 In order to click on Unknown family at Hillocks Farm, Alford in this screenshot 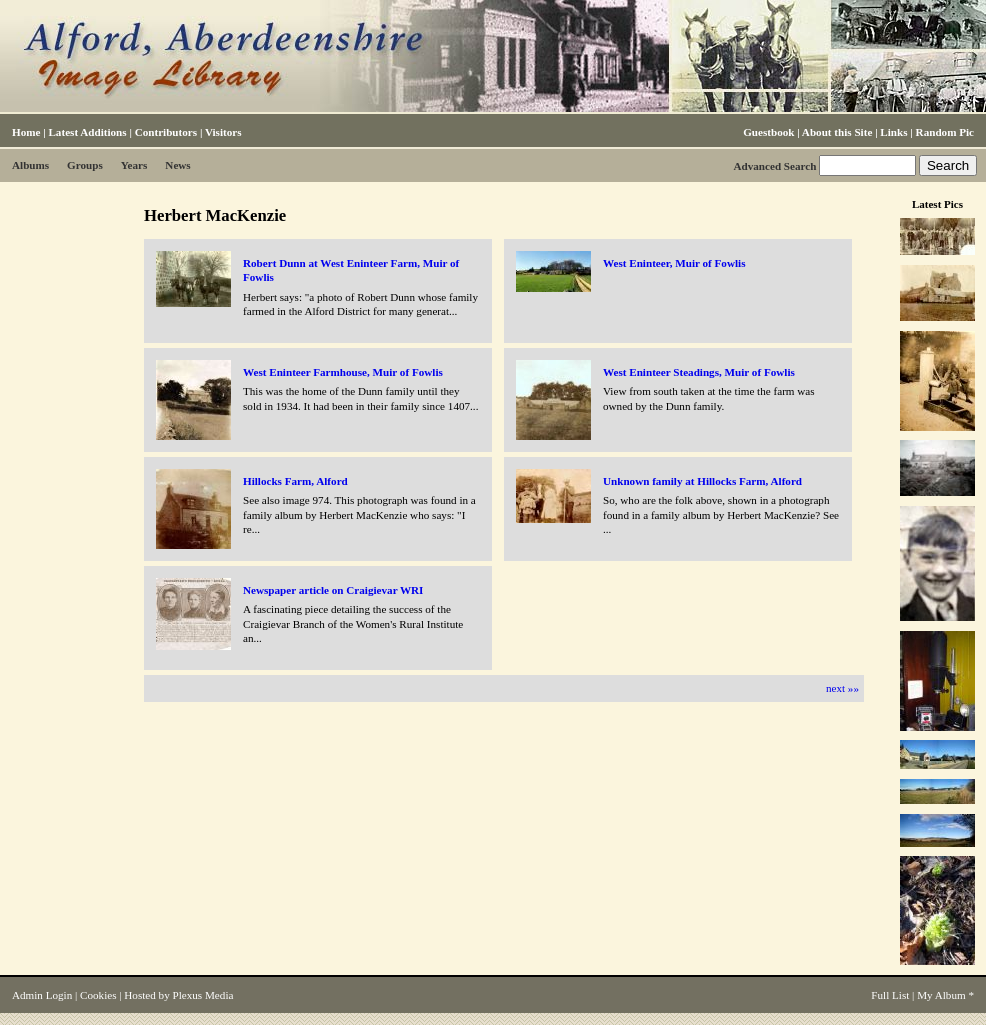, I will do `click(702, 481)`.